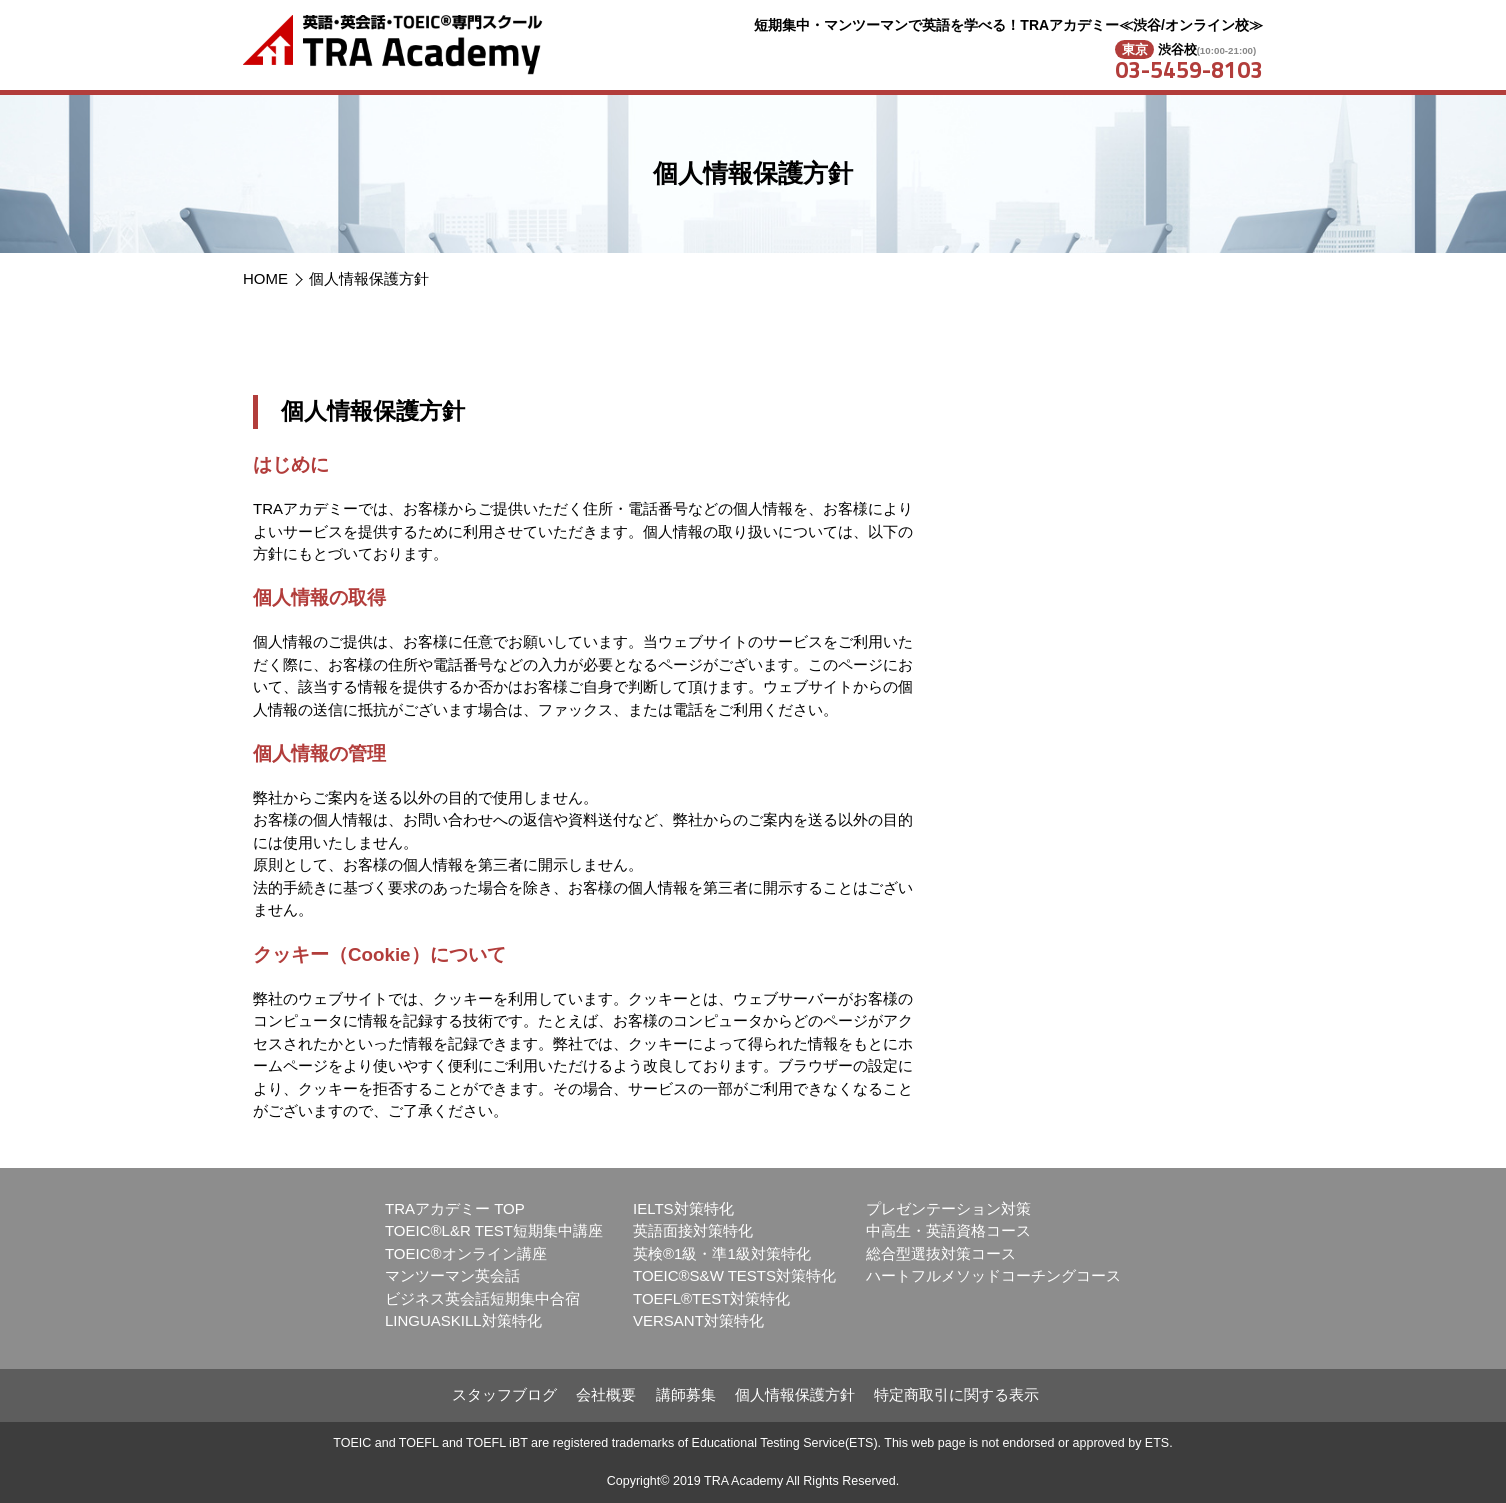 Image resolution: width=1506 pixels, height=1503 pixels. What do you see at coordinates (455, 1208) in the screenshot?
I see `TRAアカデミー TOP` at bounding box center [455, 1208].